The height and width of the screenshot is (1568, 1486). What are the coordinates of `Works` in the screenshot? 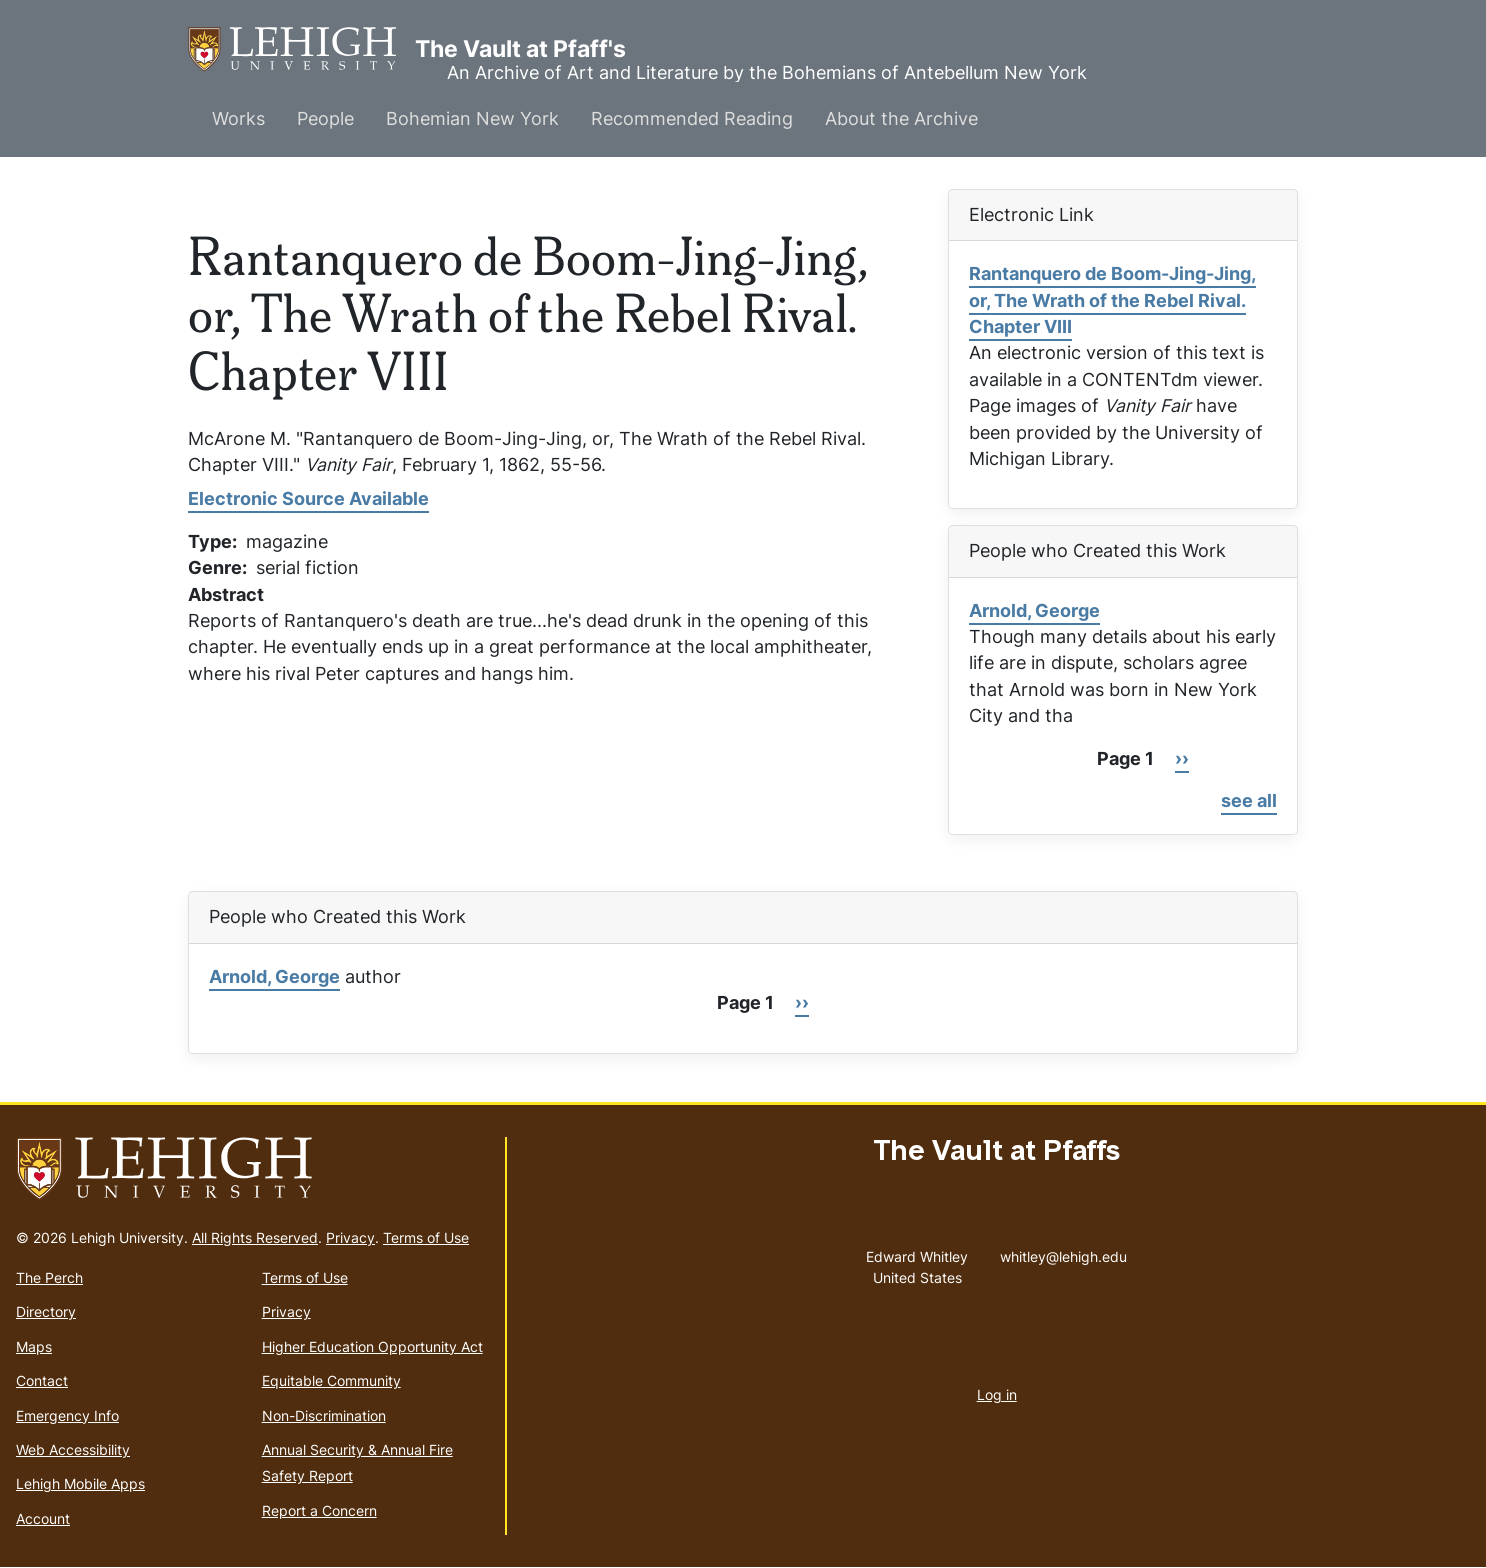 It's located at (238, 118).